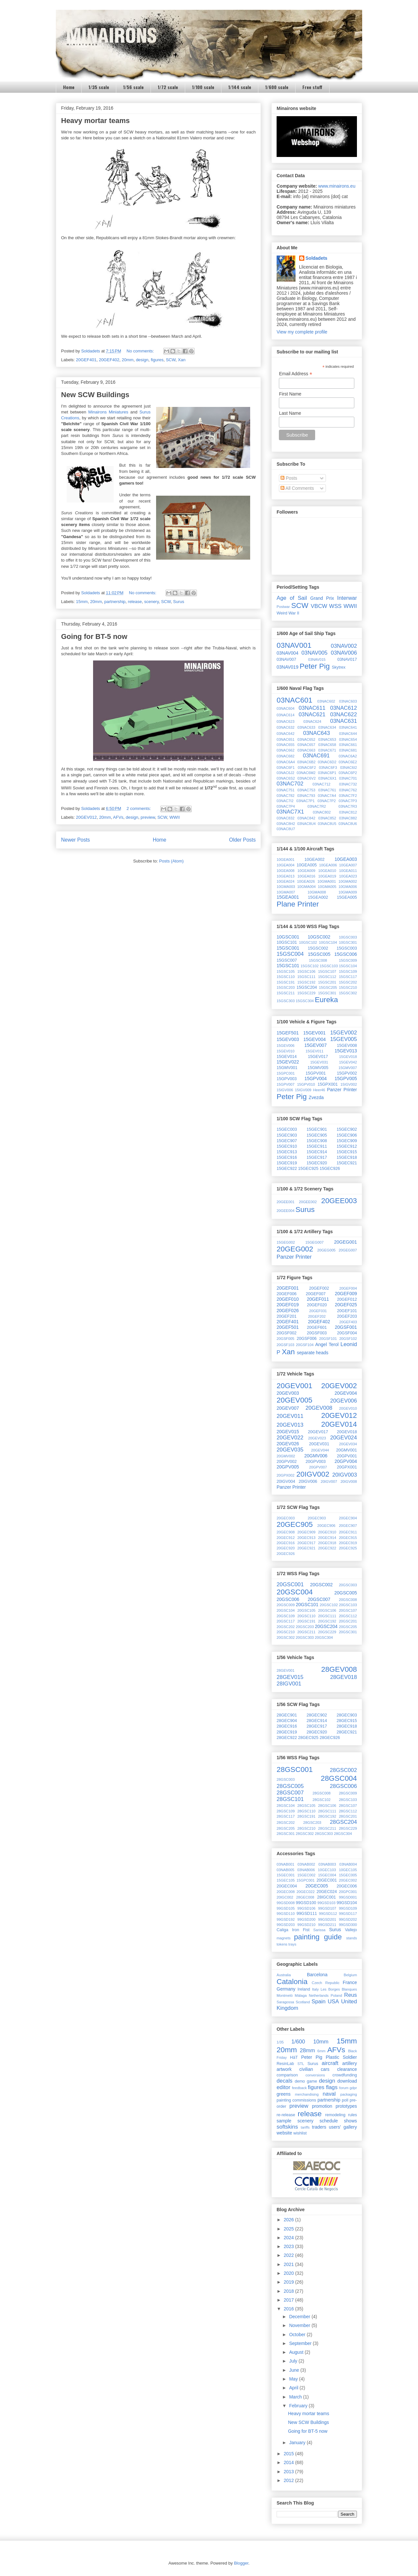 This screenshot has width=418, height=2576. What do you see at coordinates (307, 767) in the screenshot?
I see `03NAC6F2` at bounding box center [307, 767].